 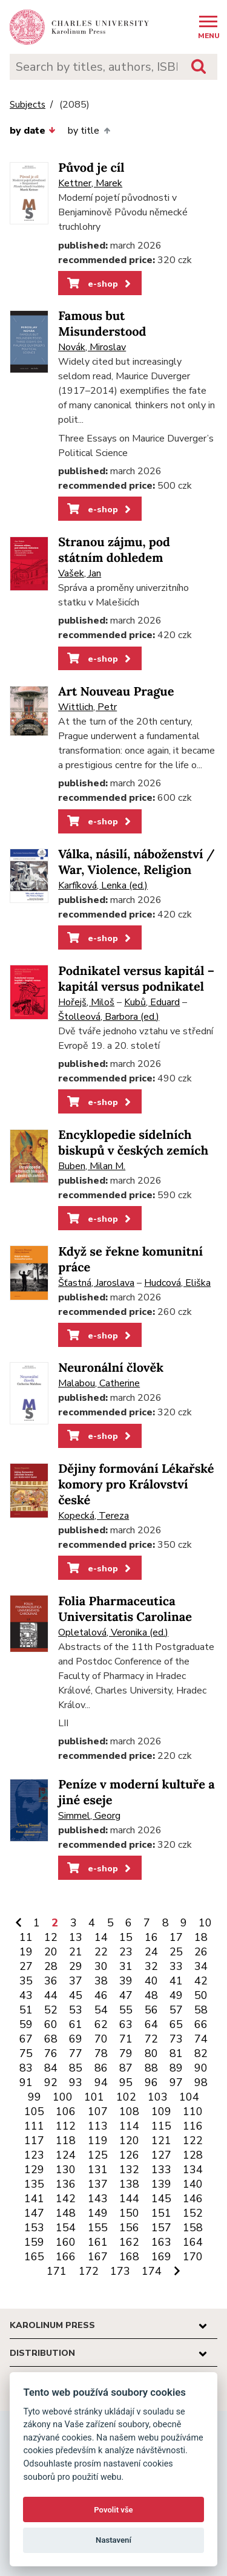 What do you see at coordinates (93, 1515) in the screenshot?
I see `Kopecká, Tereza` at bounding box center [93, 1515].